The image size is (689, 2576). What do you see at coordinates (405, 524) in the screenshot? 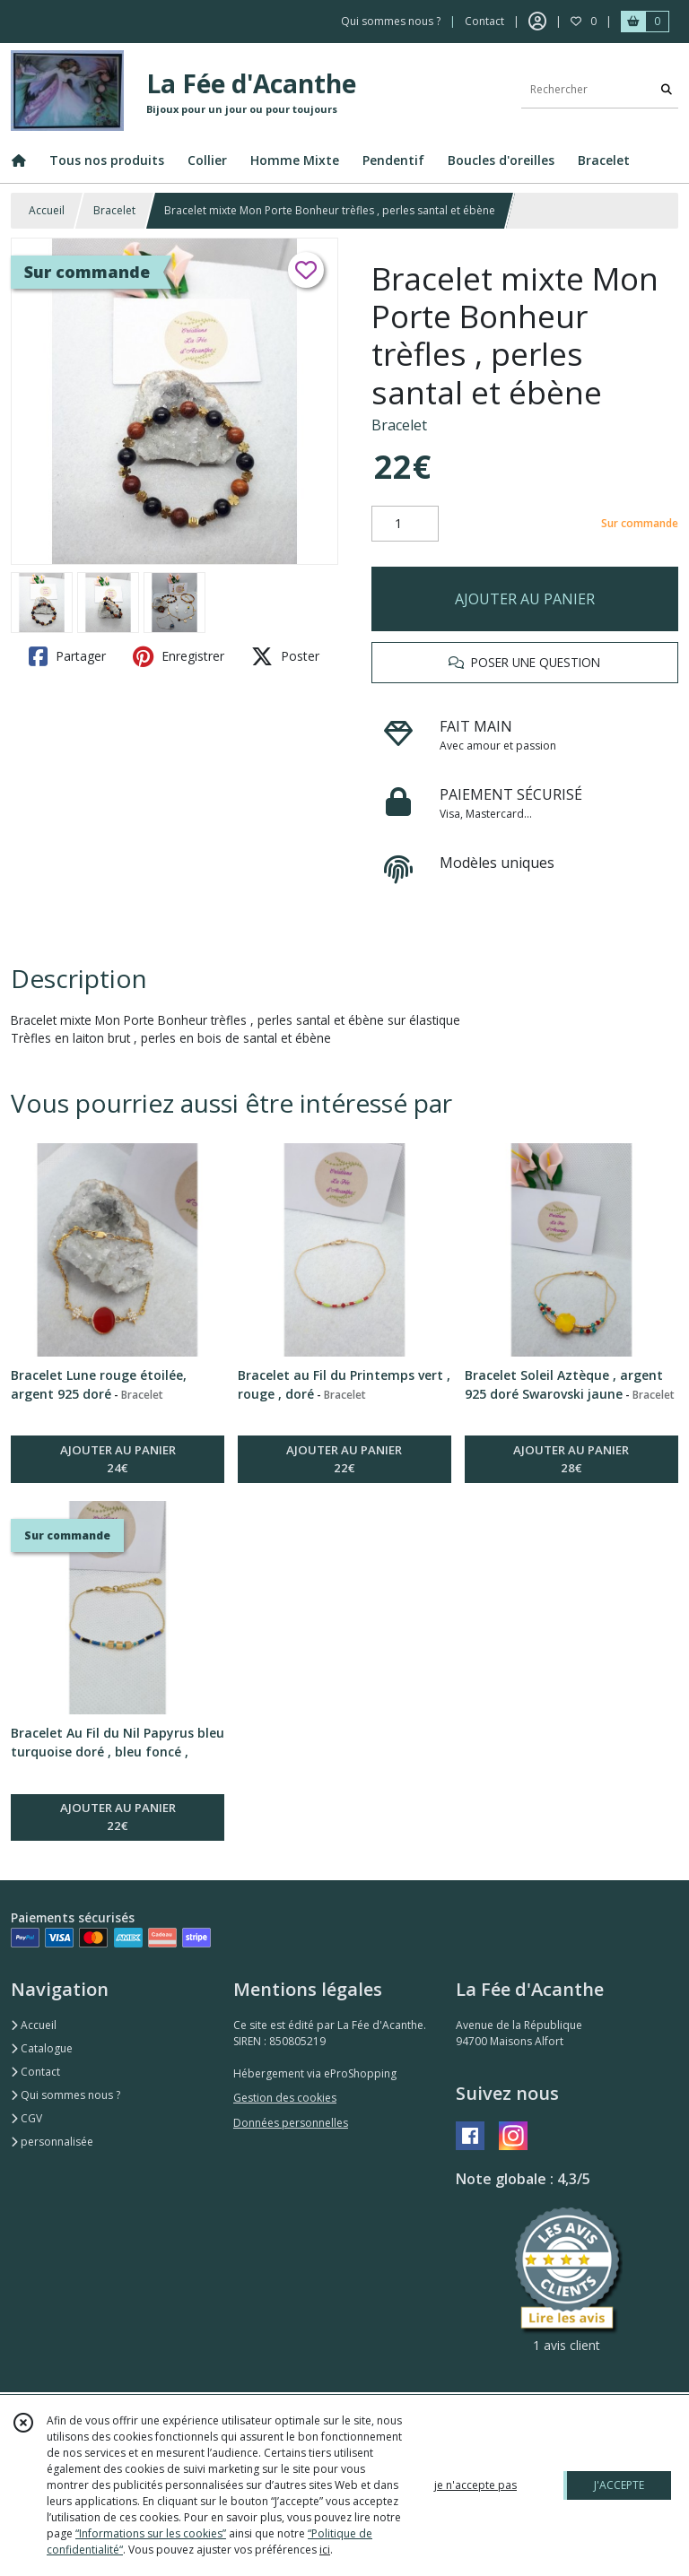
I see `[Quantité]` at bounding box center [405, 524].